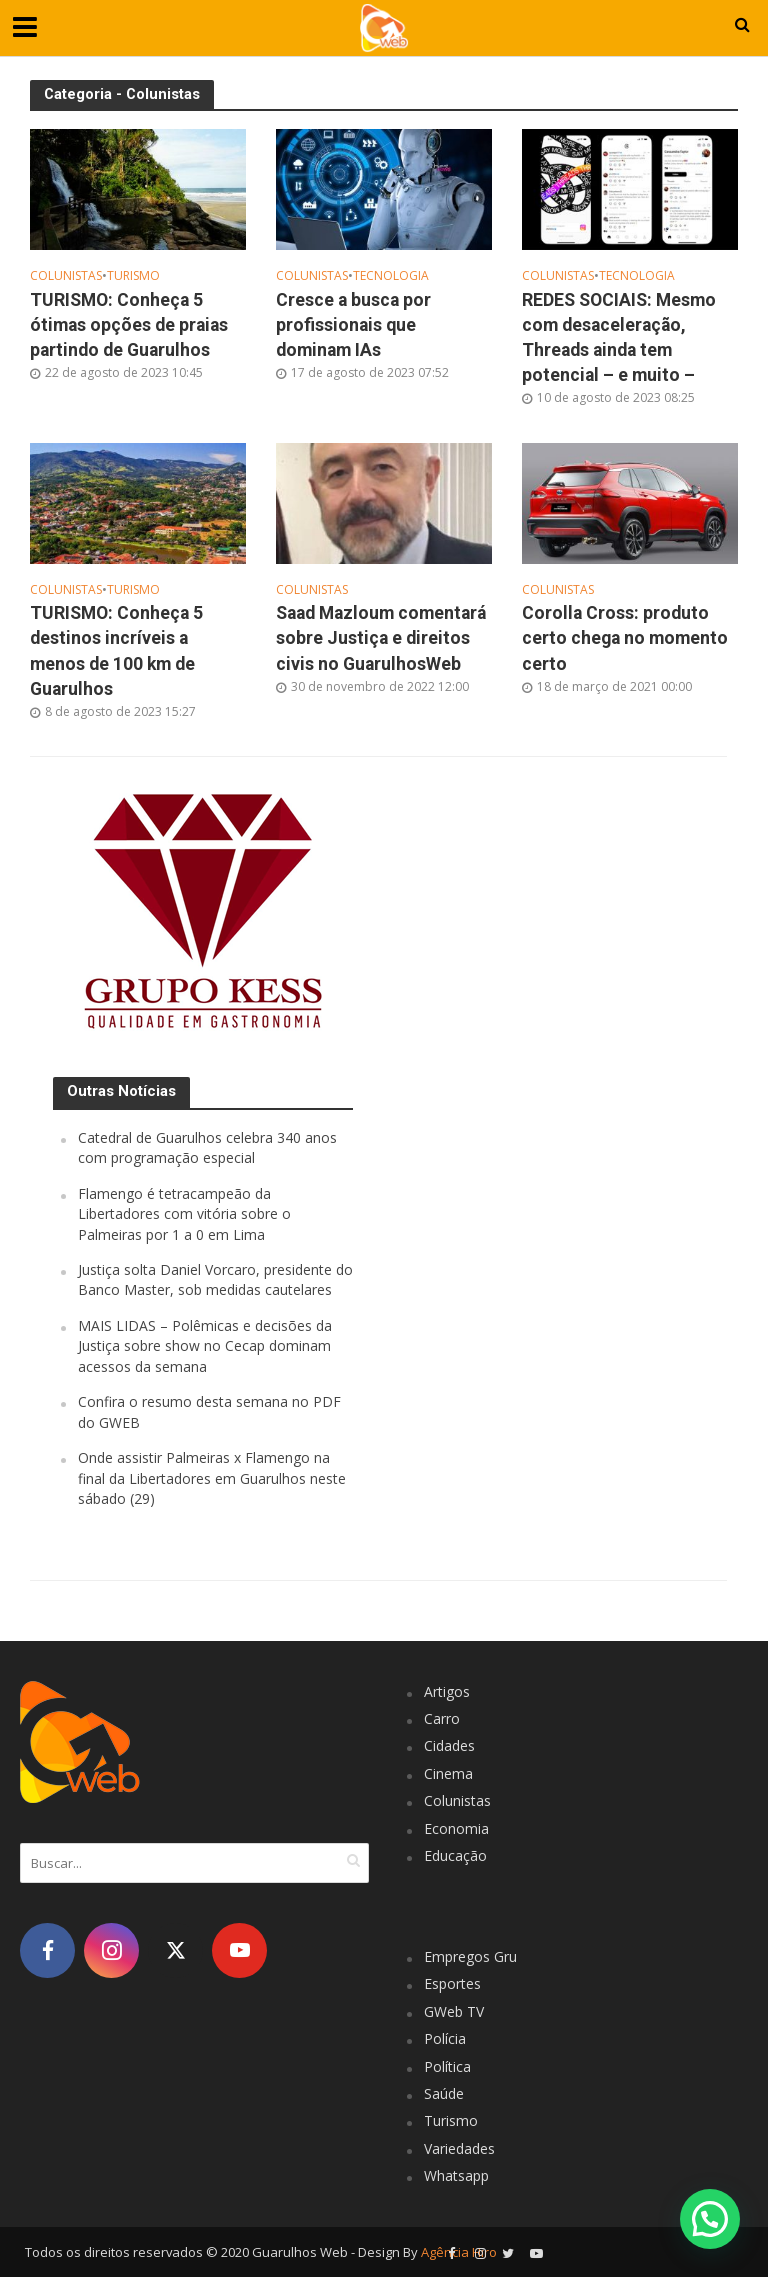 This screenshot has height=2277, width=768. Describe the element at coordinates (449, 1745) in the screenshot. I see `Cidades` at that location.